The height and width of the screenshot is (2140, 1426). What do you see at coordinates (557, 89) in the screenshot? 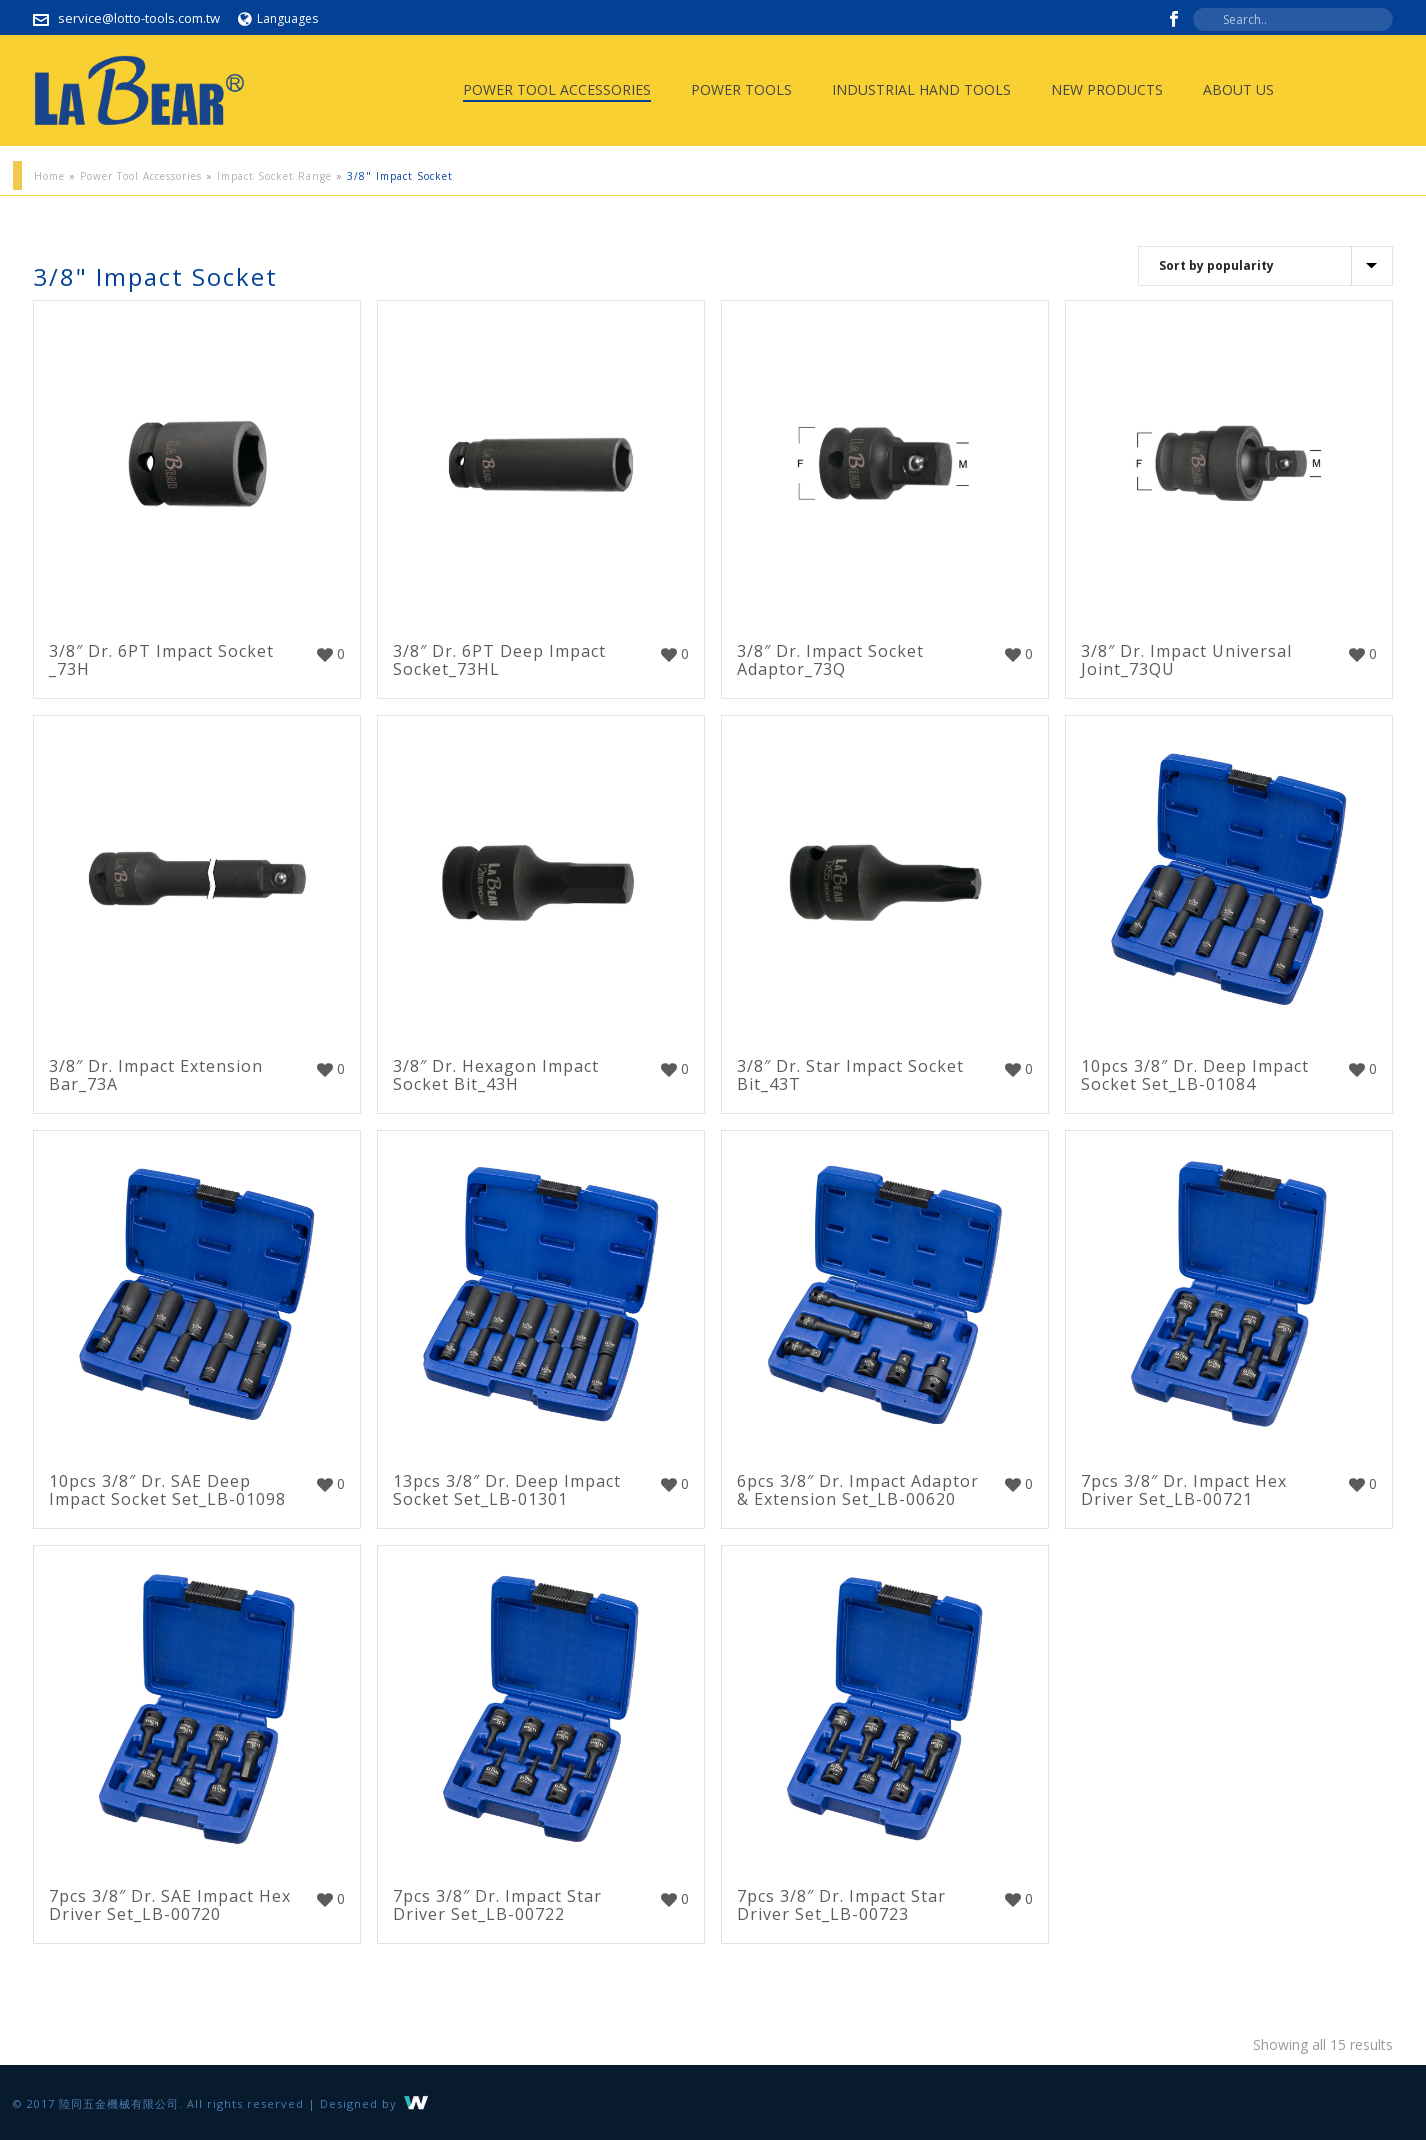
I see `Power Tool Accessories` at bounding box center [557, 89].